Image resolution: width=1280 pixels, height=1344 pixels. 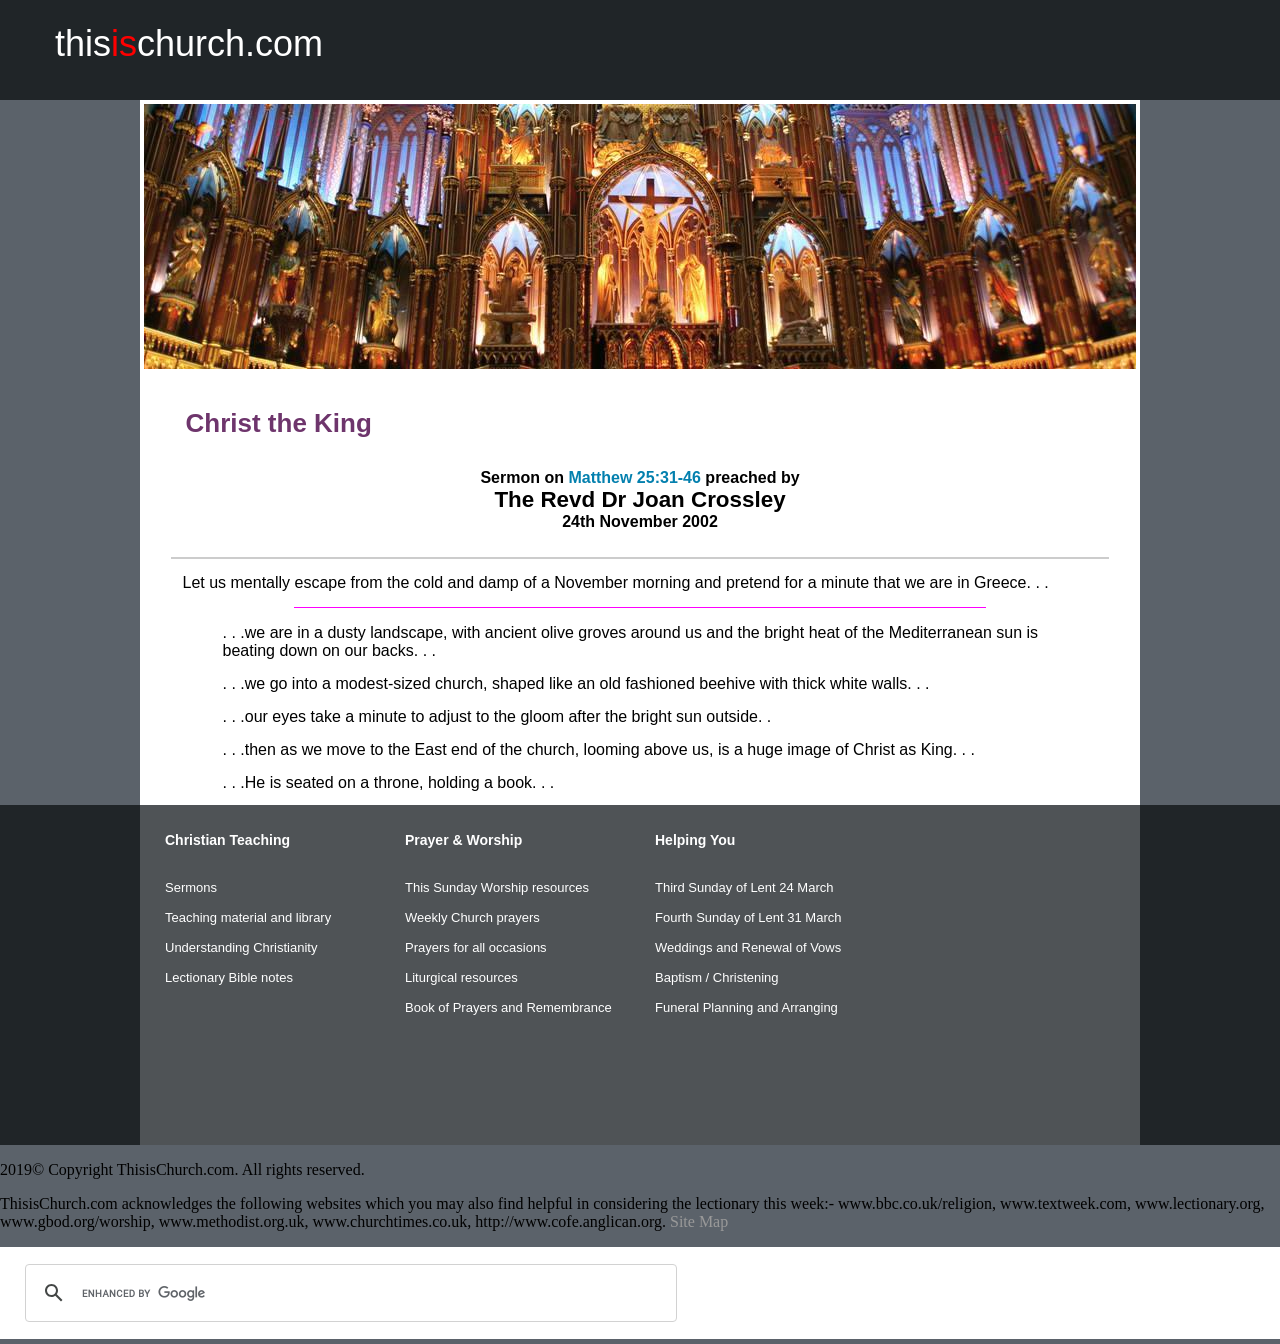 I want to click on Baptism / Christening, so click(x=717, y=977).